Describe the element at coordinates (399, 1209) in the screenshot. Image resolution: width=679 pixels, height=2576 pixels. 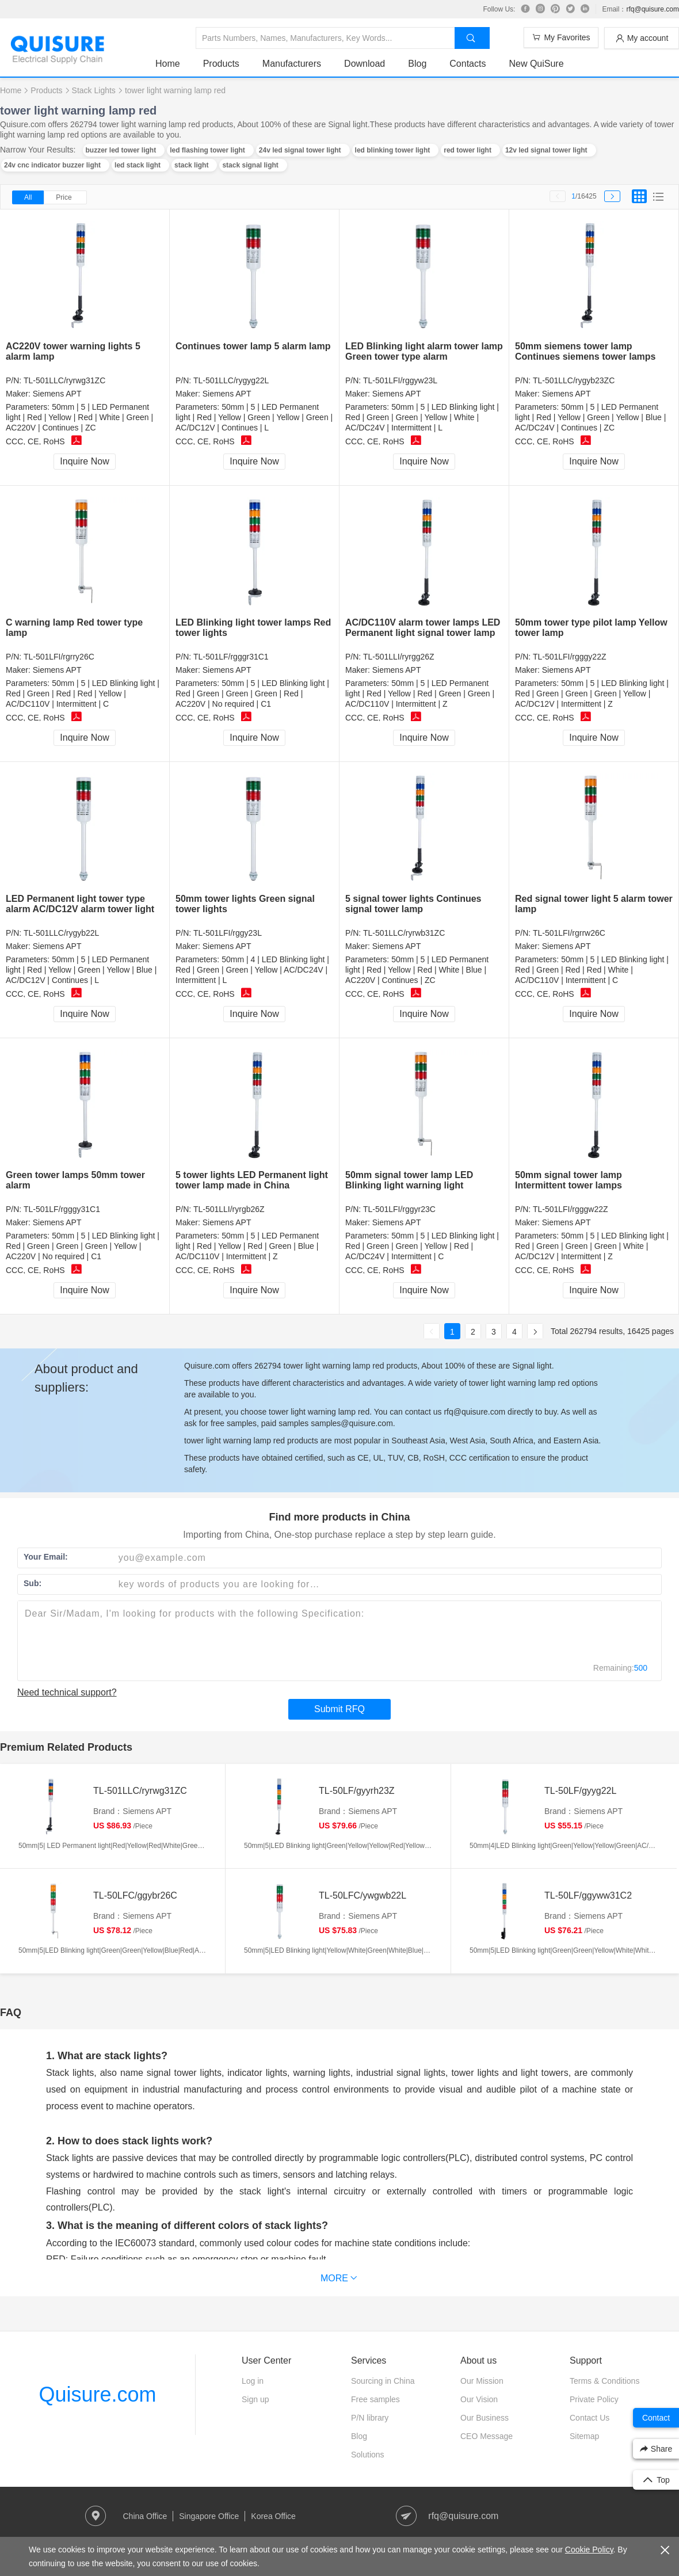
I see `TL-501LFI/rggyr23C` at that location.